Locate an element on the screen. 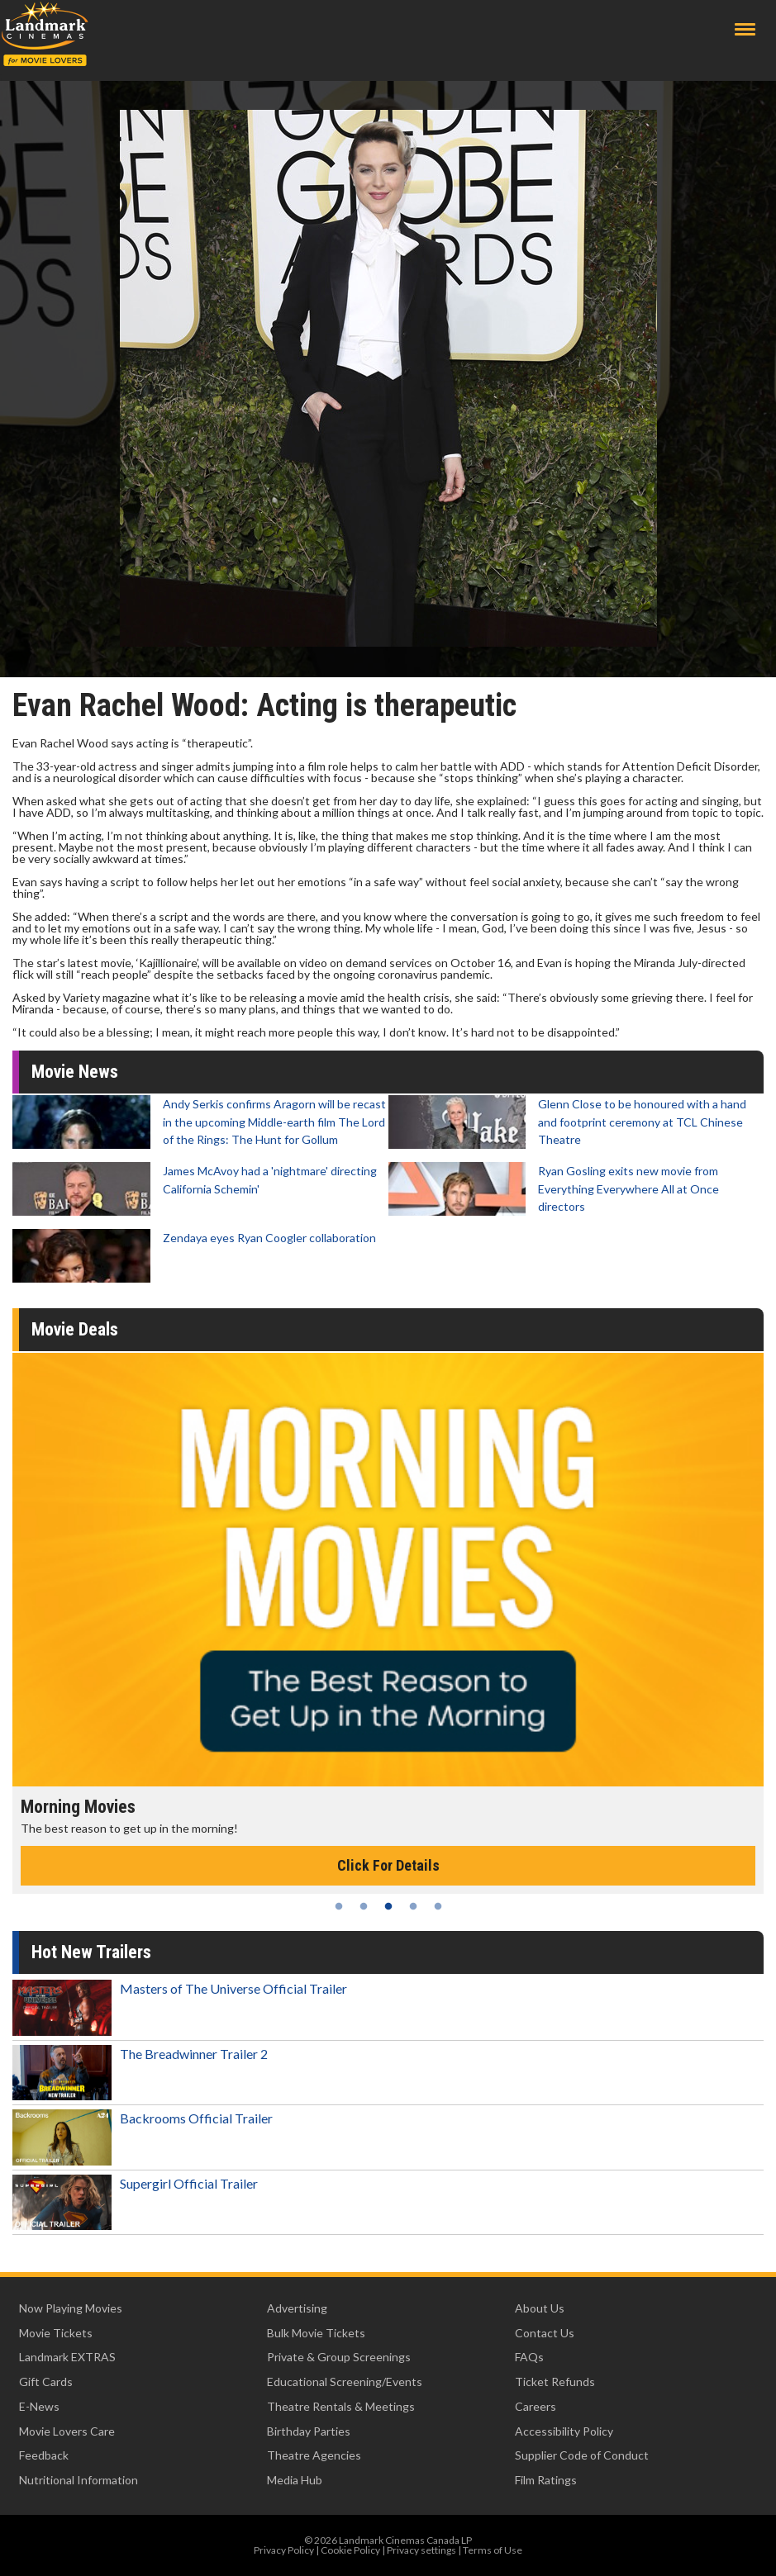 The height and width of the screenshot is (2576, 776). Bulk Movie Tickets is located at coordinates (316, 2333).